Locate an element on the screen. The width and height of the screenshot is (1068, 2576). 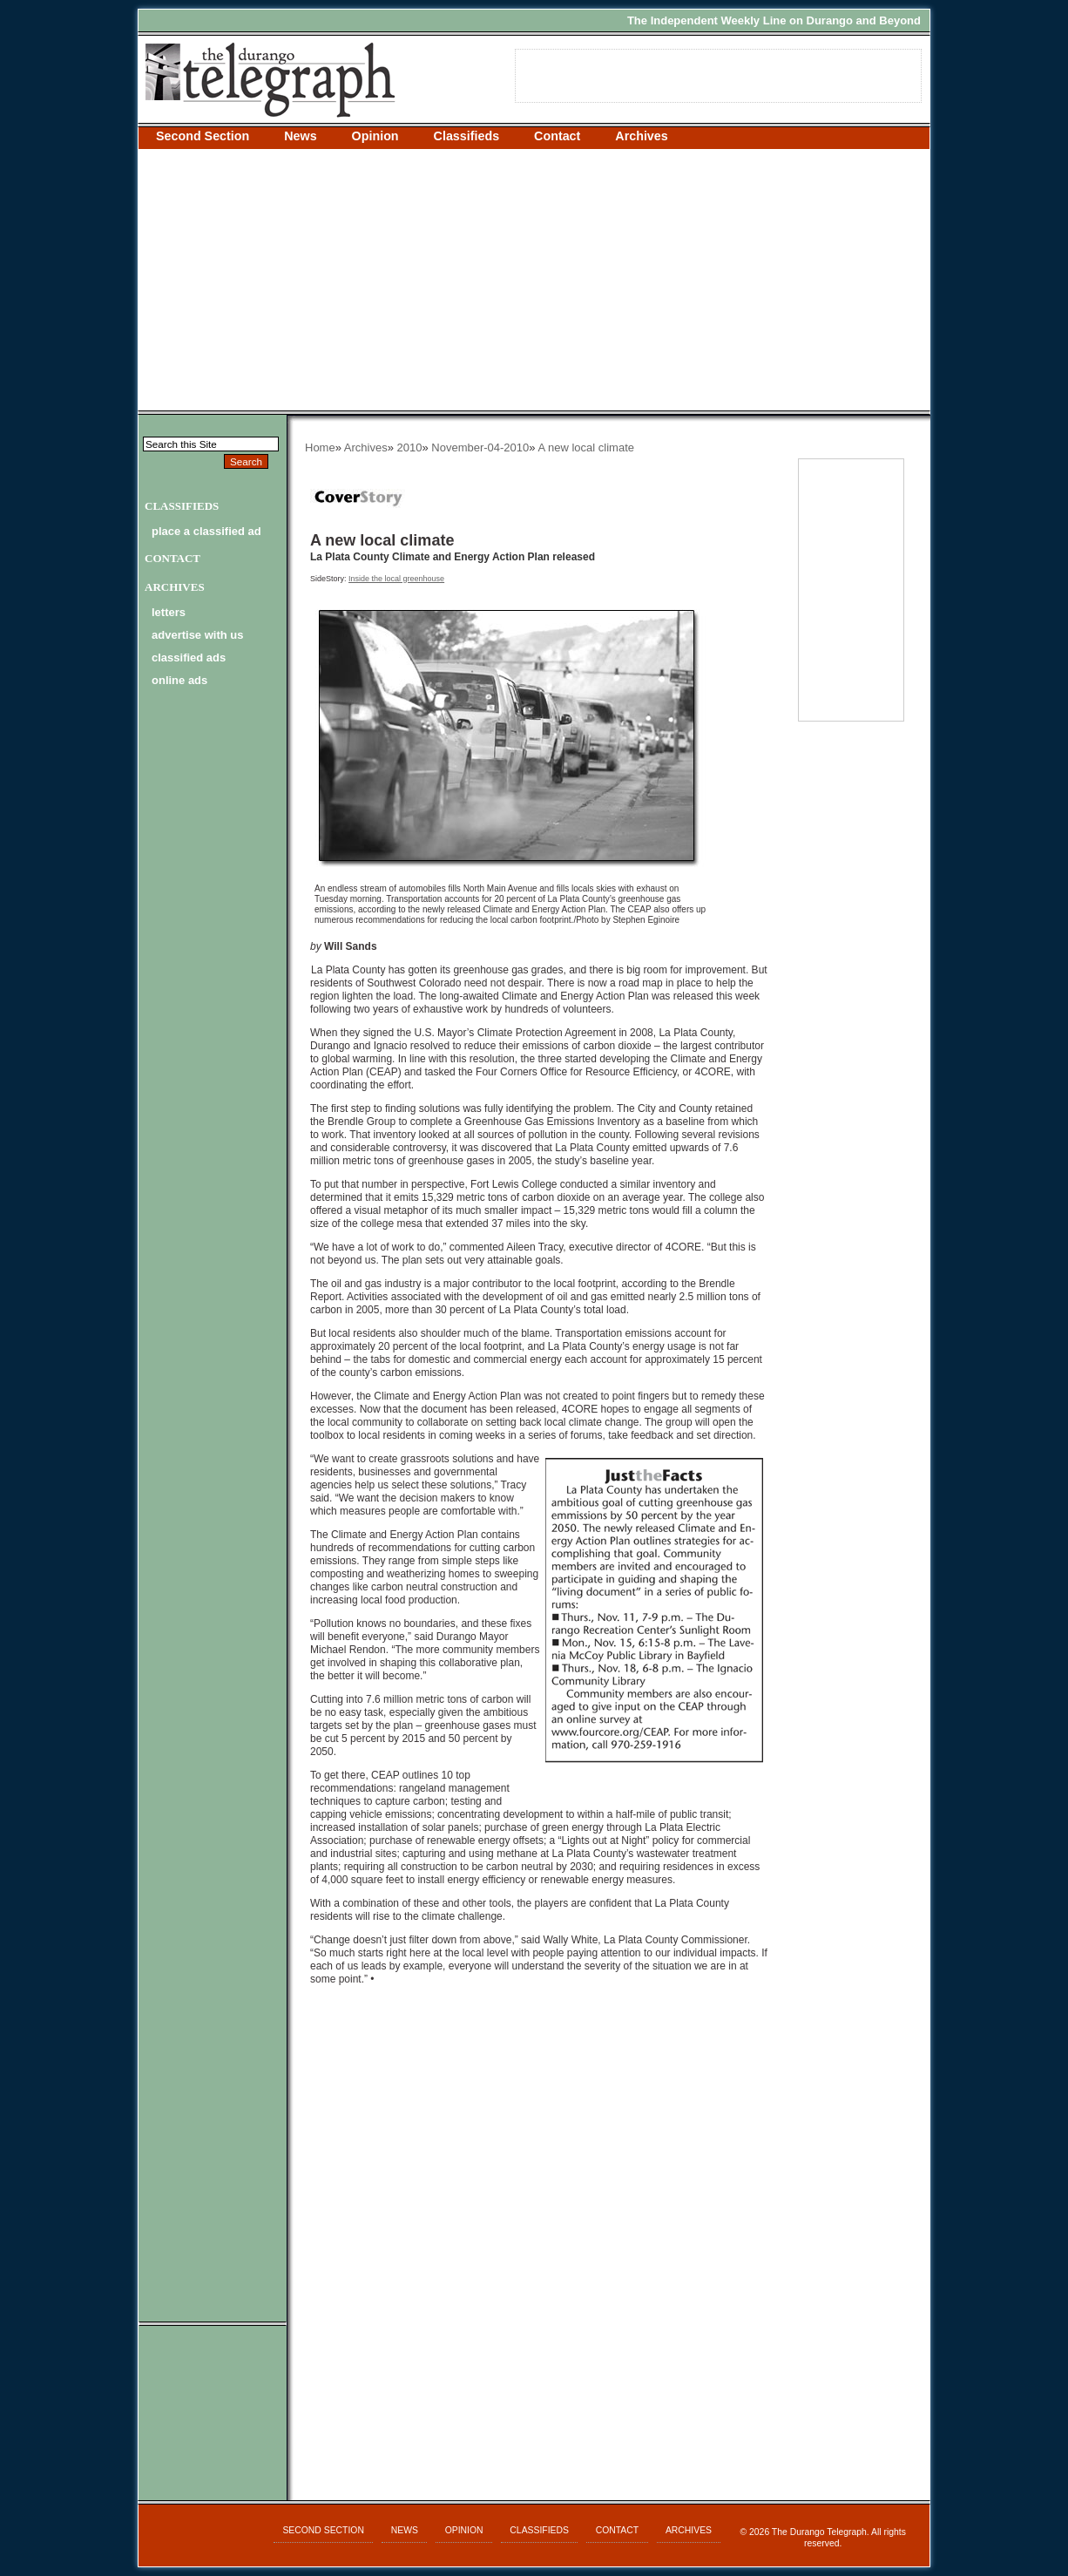
News is located at coordinates (300, 136).